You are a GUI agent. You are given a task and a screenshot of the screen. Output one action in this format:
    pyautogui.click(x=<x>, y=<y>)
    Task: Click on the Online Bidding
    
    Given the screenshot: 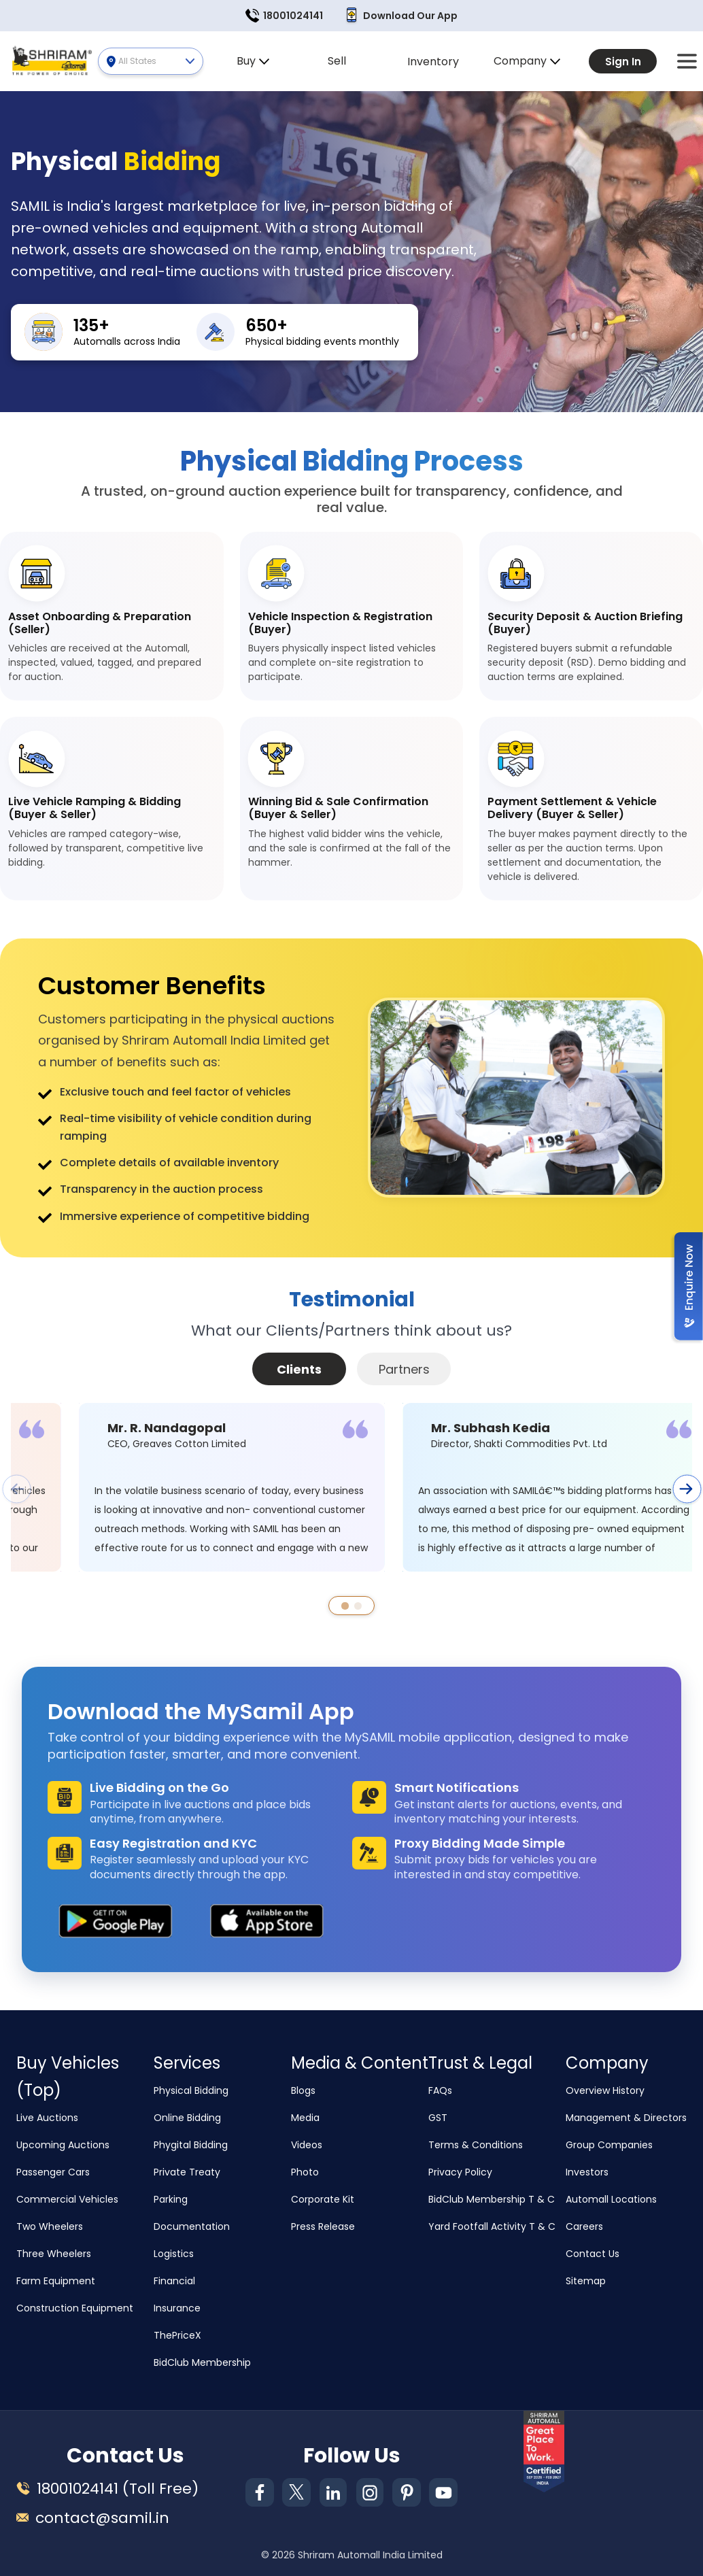 What is the action you would take?
    pyautogui.click(x=187, y=2117)
    